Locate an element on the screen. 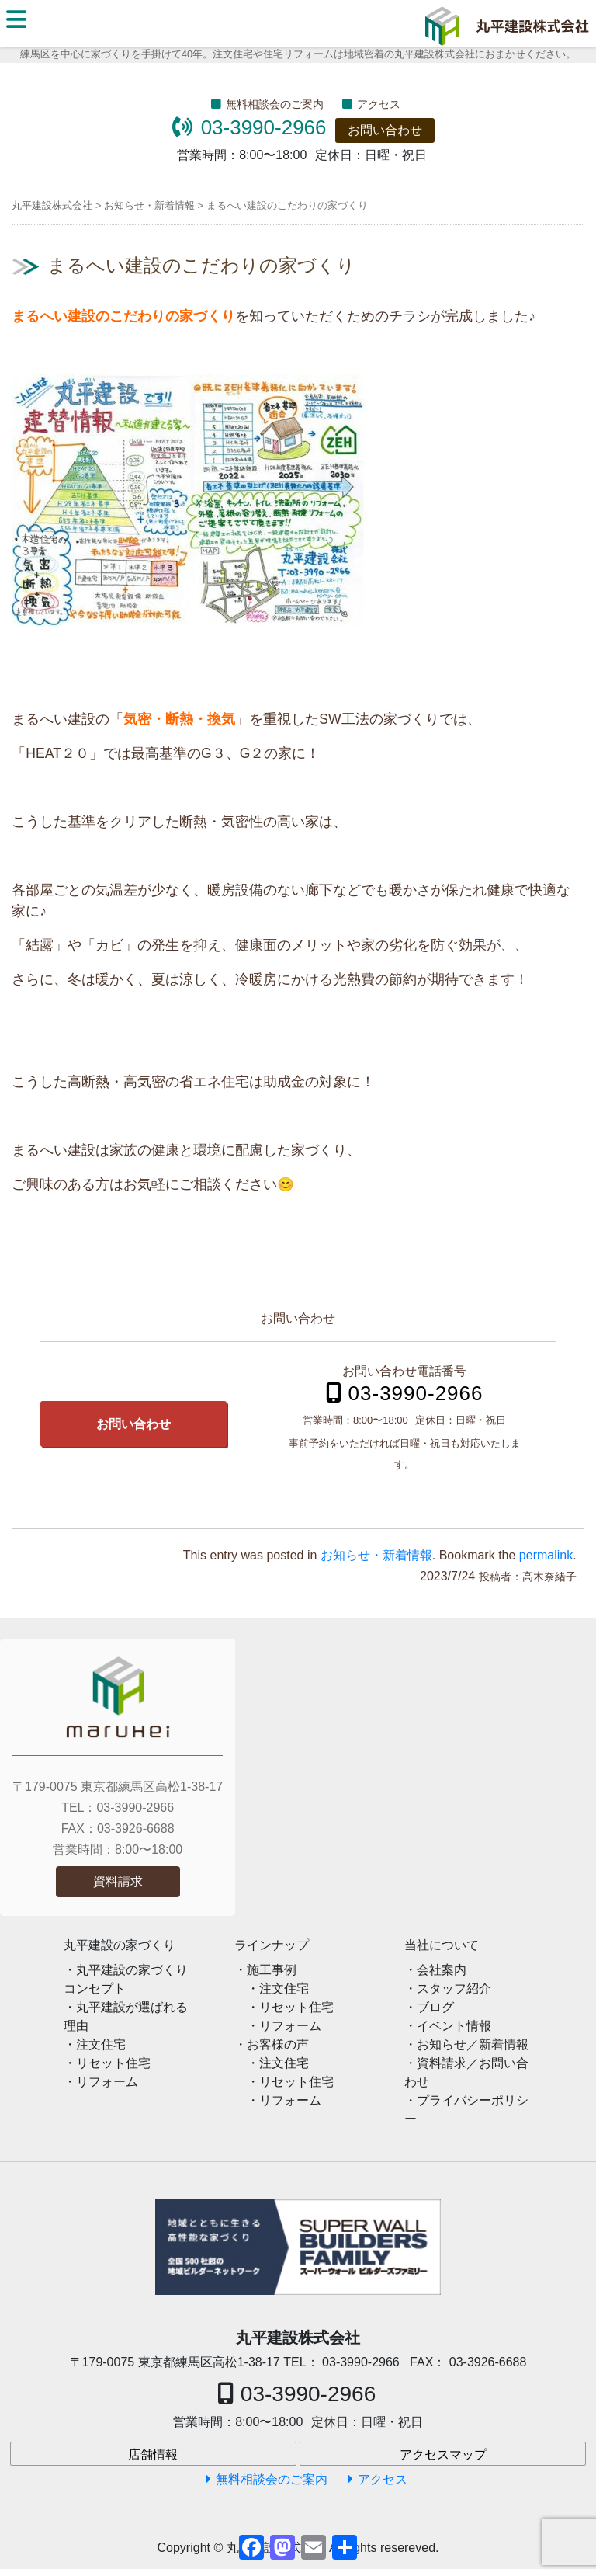  permalink is located at coordinates (546, 1555).